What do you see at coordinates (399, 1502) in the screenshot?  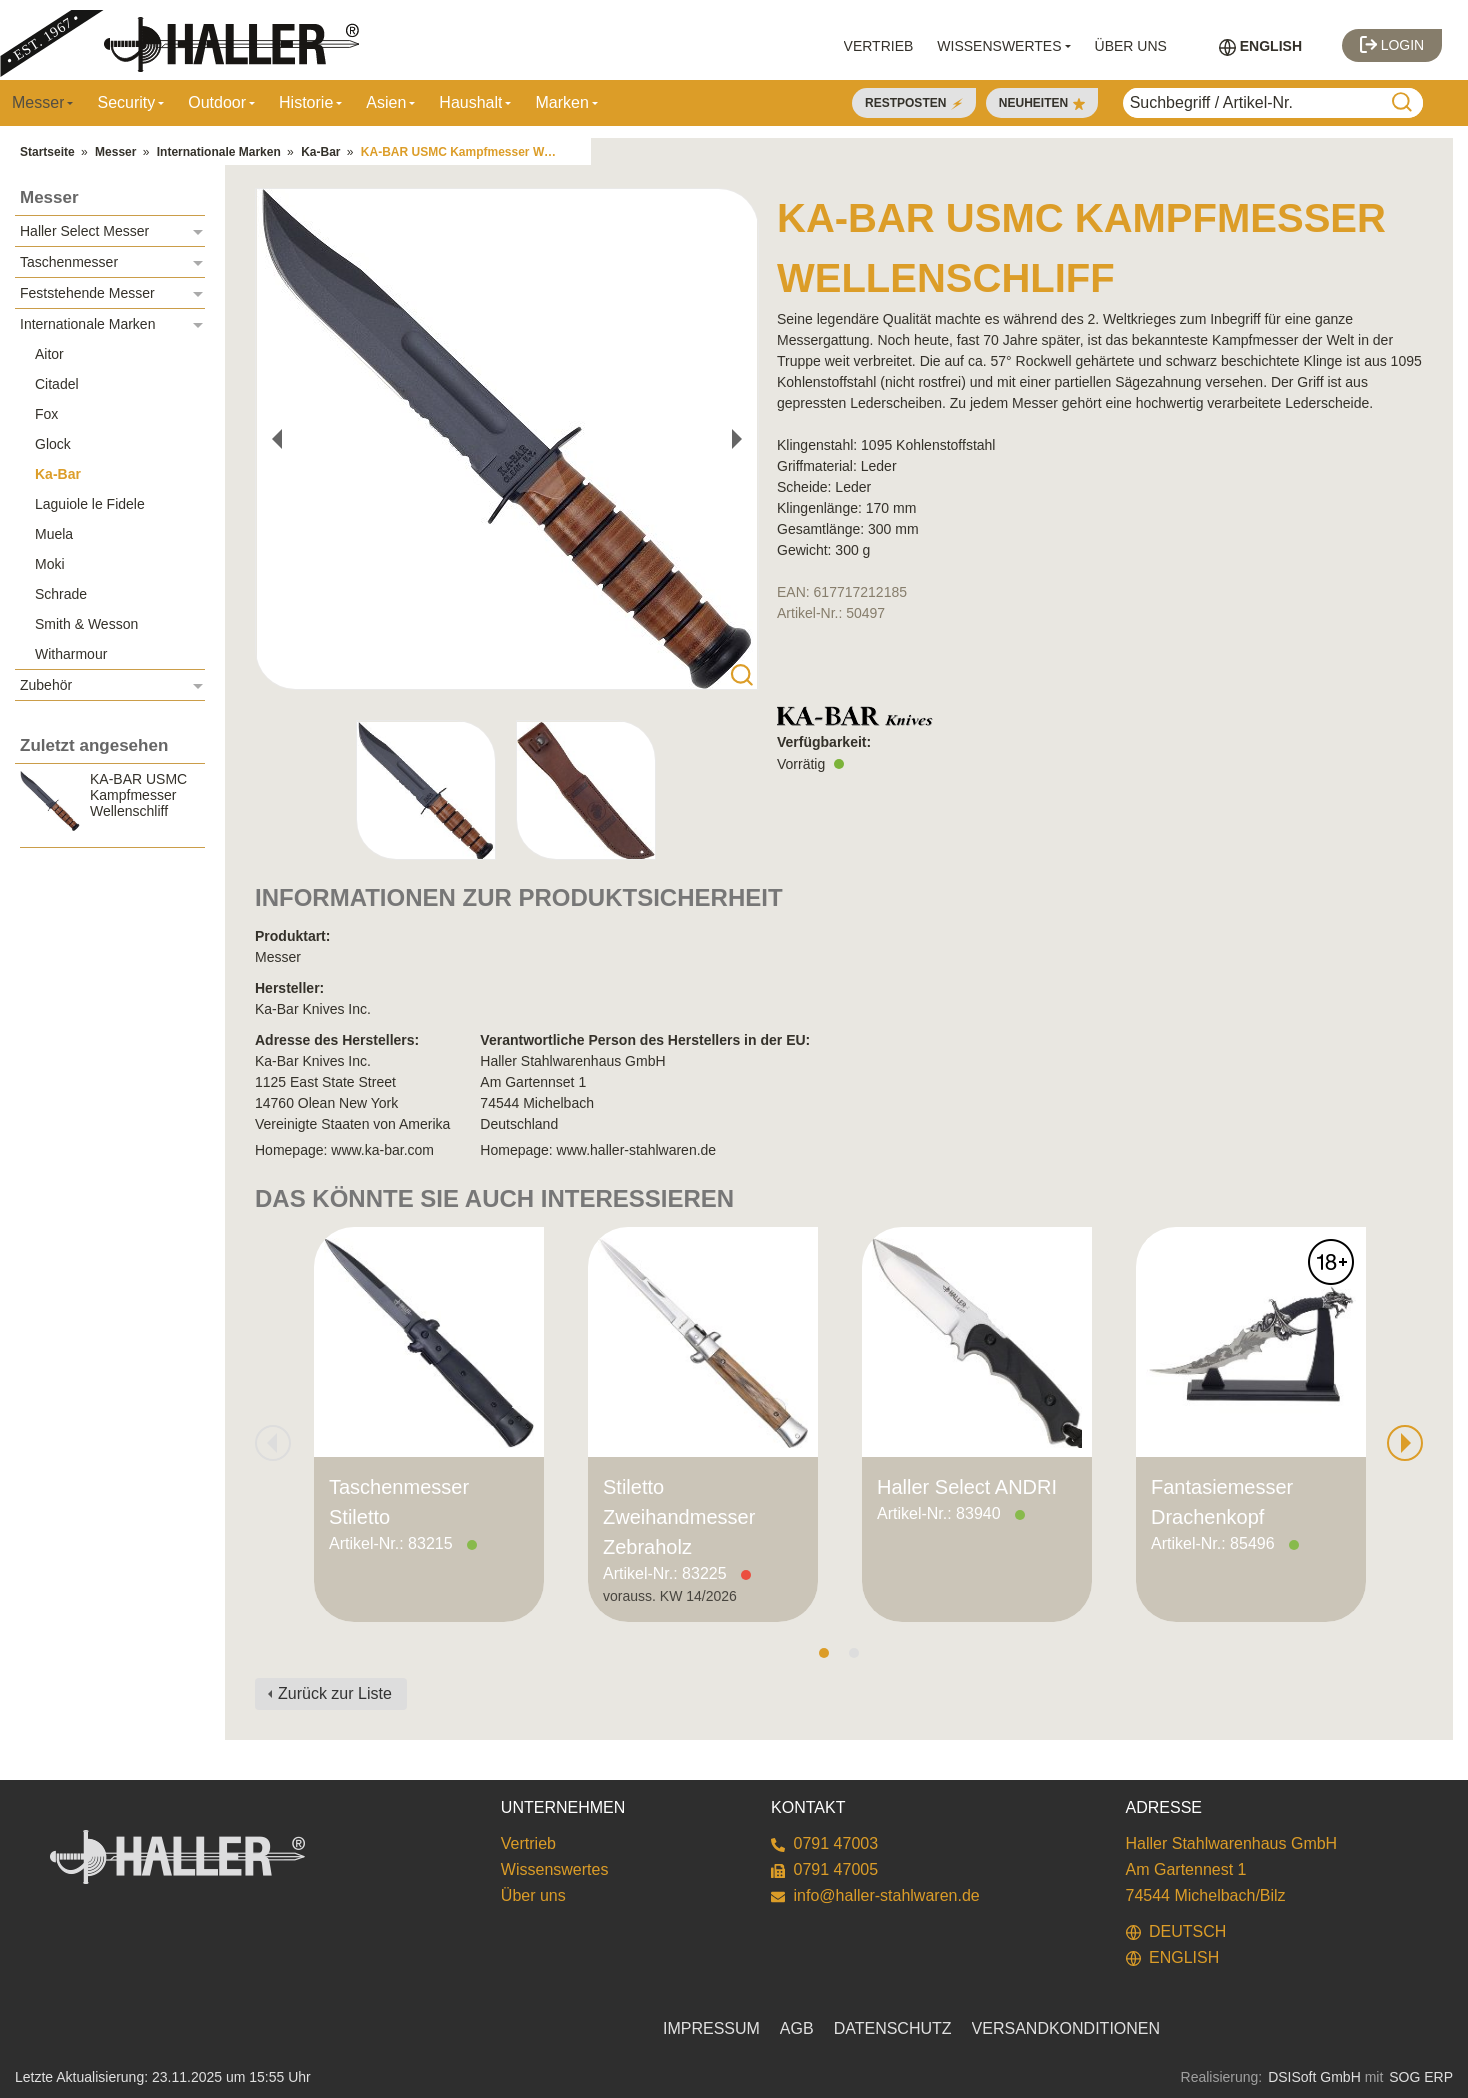 I see `Taschenmesser Stiletto` at bounding box center [399, 1502].